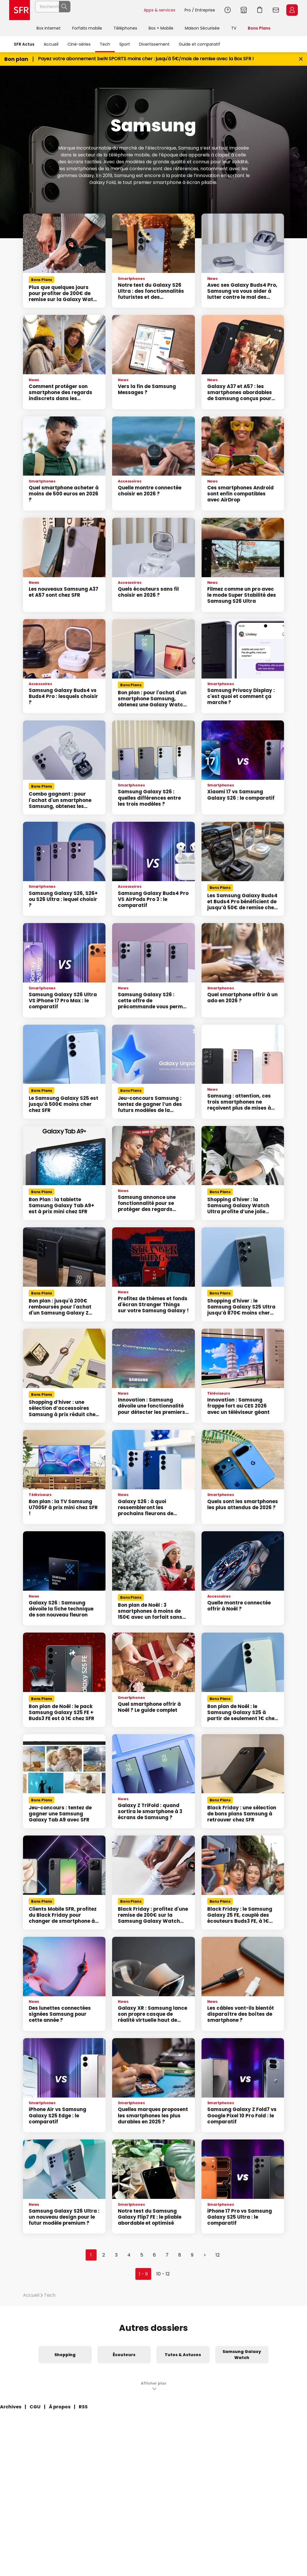  What do you see at coordinates (79, 44) in the screenshot?
I see `Ciné-séries` at bounding box center [79, 44].